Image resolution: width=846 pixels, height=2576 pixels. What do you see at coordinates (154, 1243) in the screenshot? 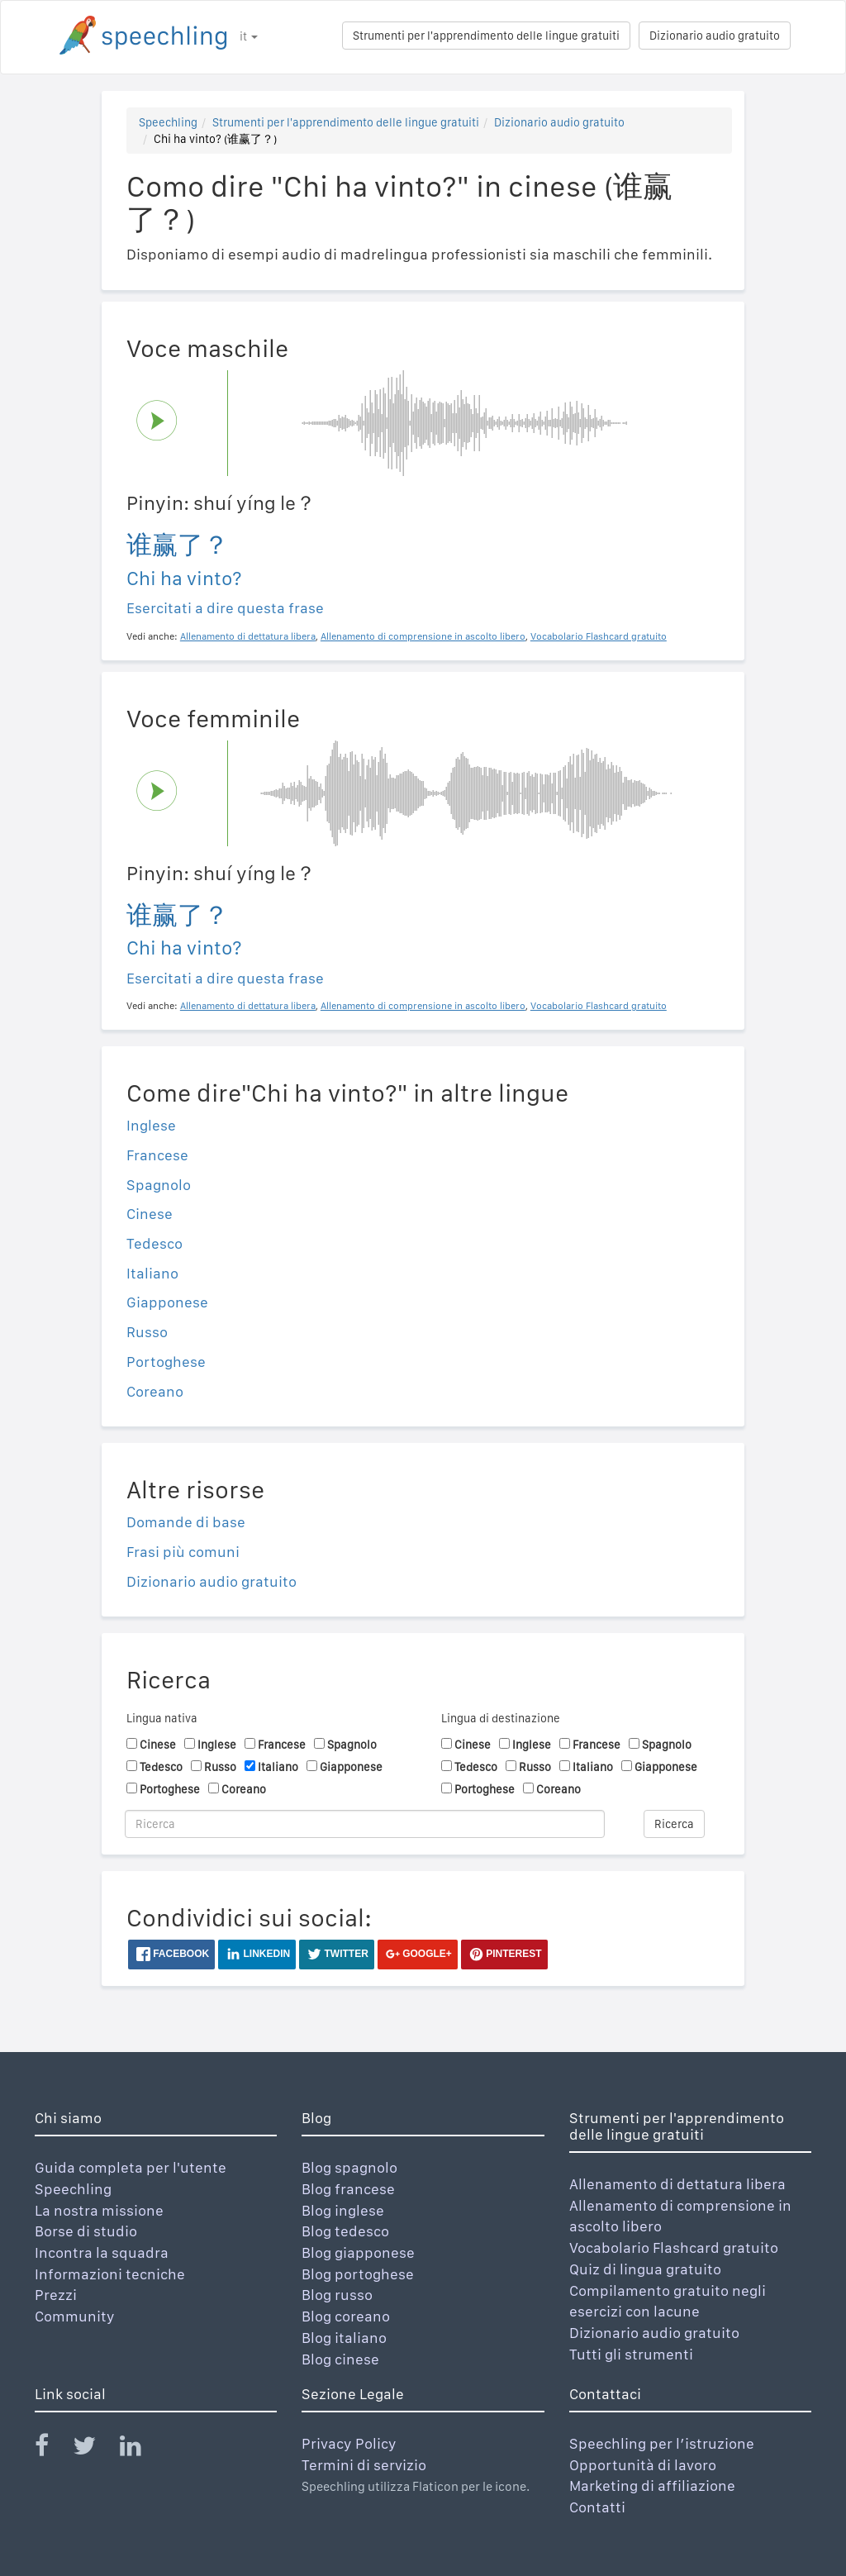
I see `Tedesco` at bounding box center [154, 1243].